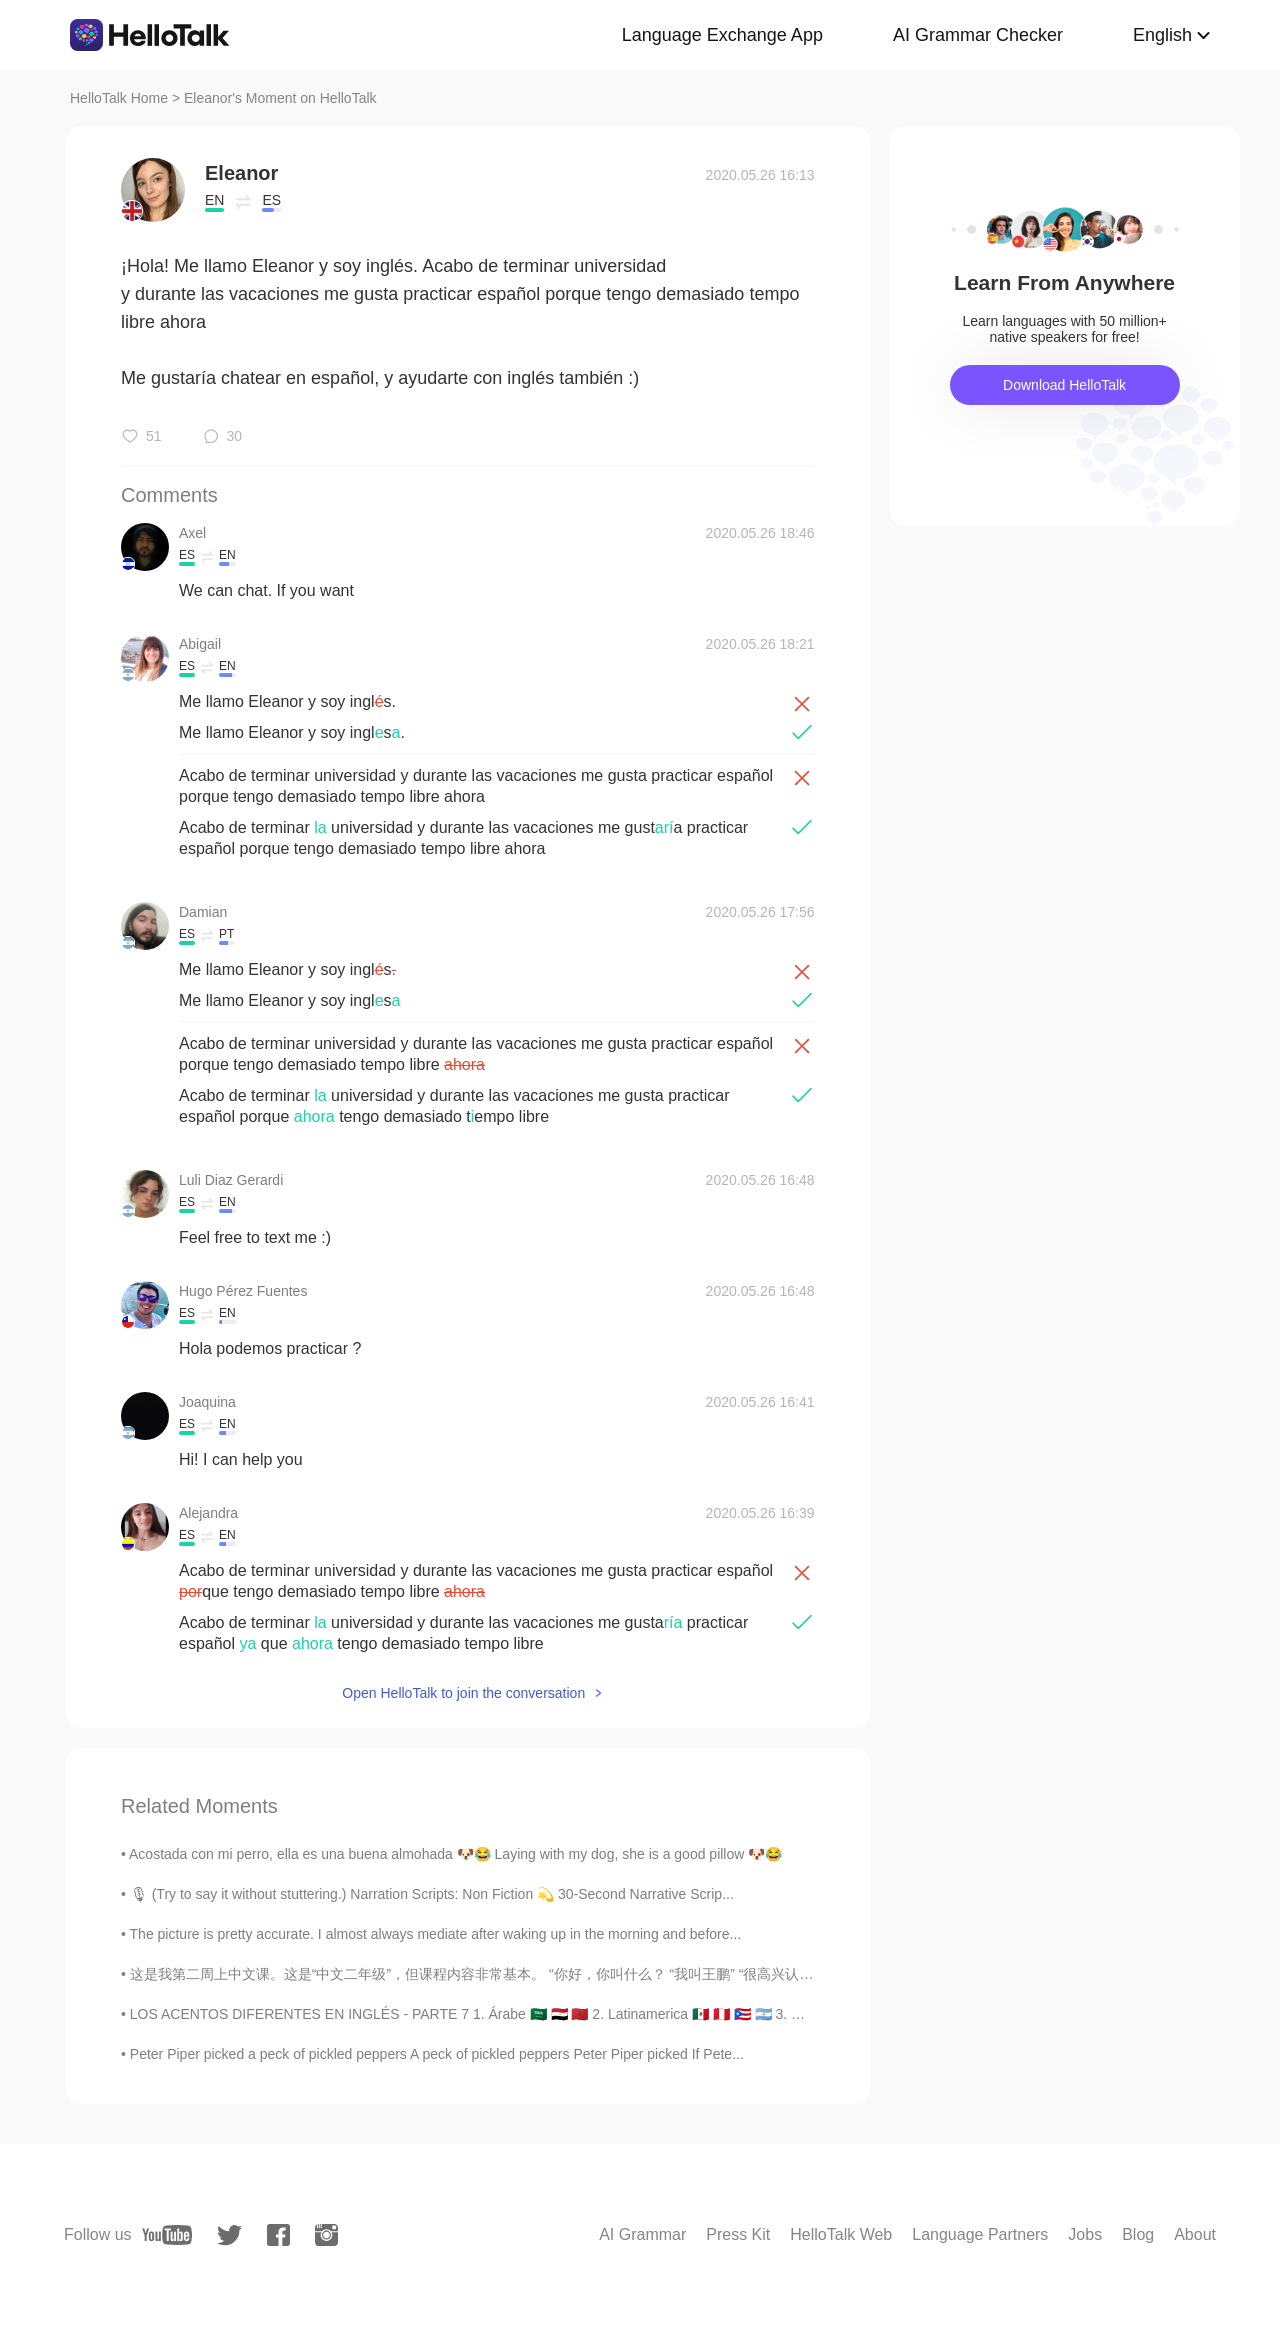 The height and width of the screenshot is (2326, 1280). I want to click on English, so click(1162, 35).